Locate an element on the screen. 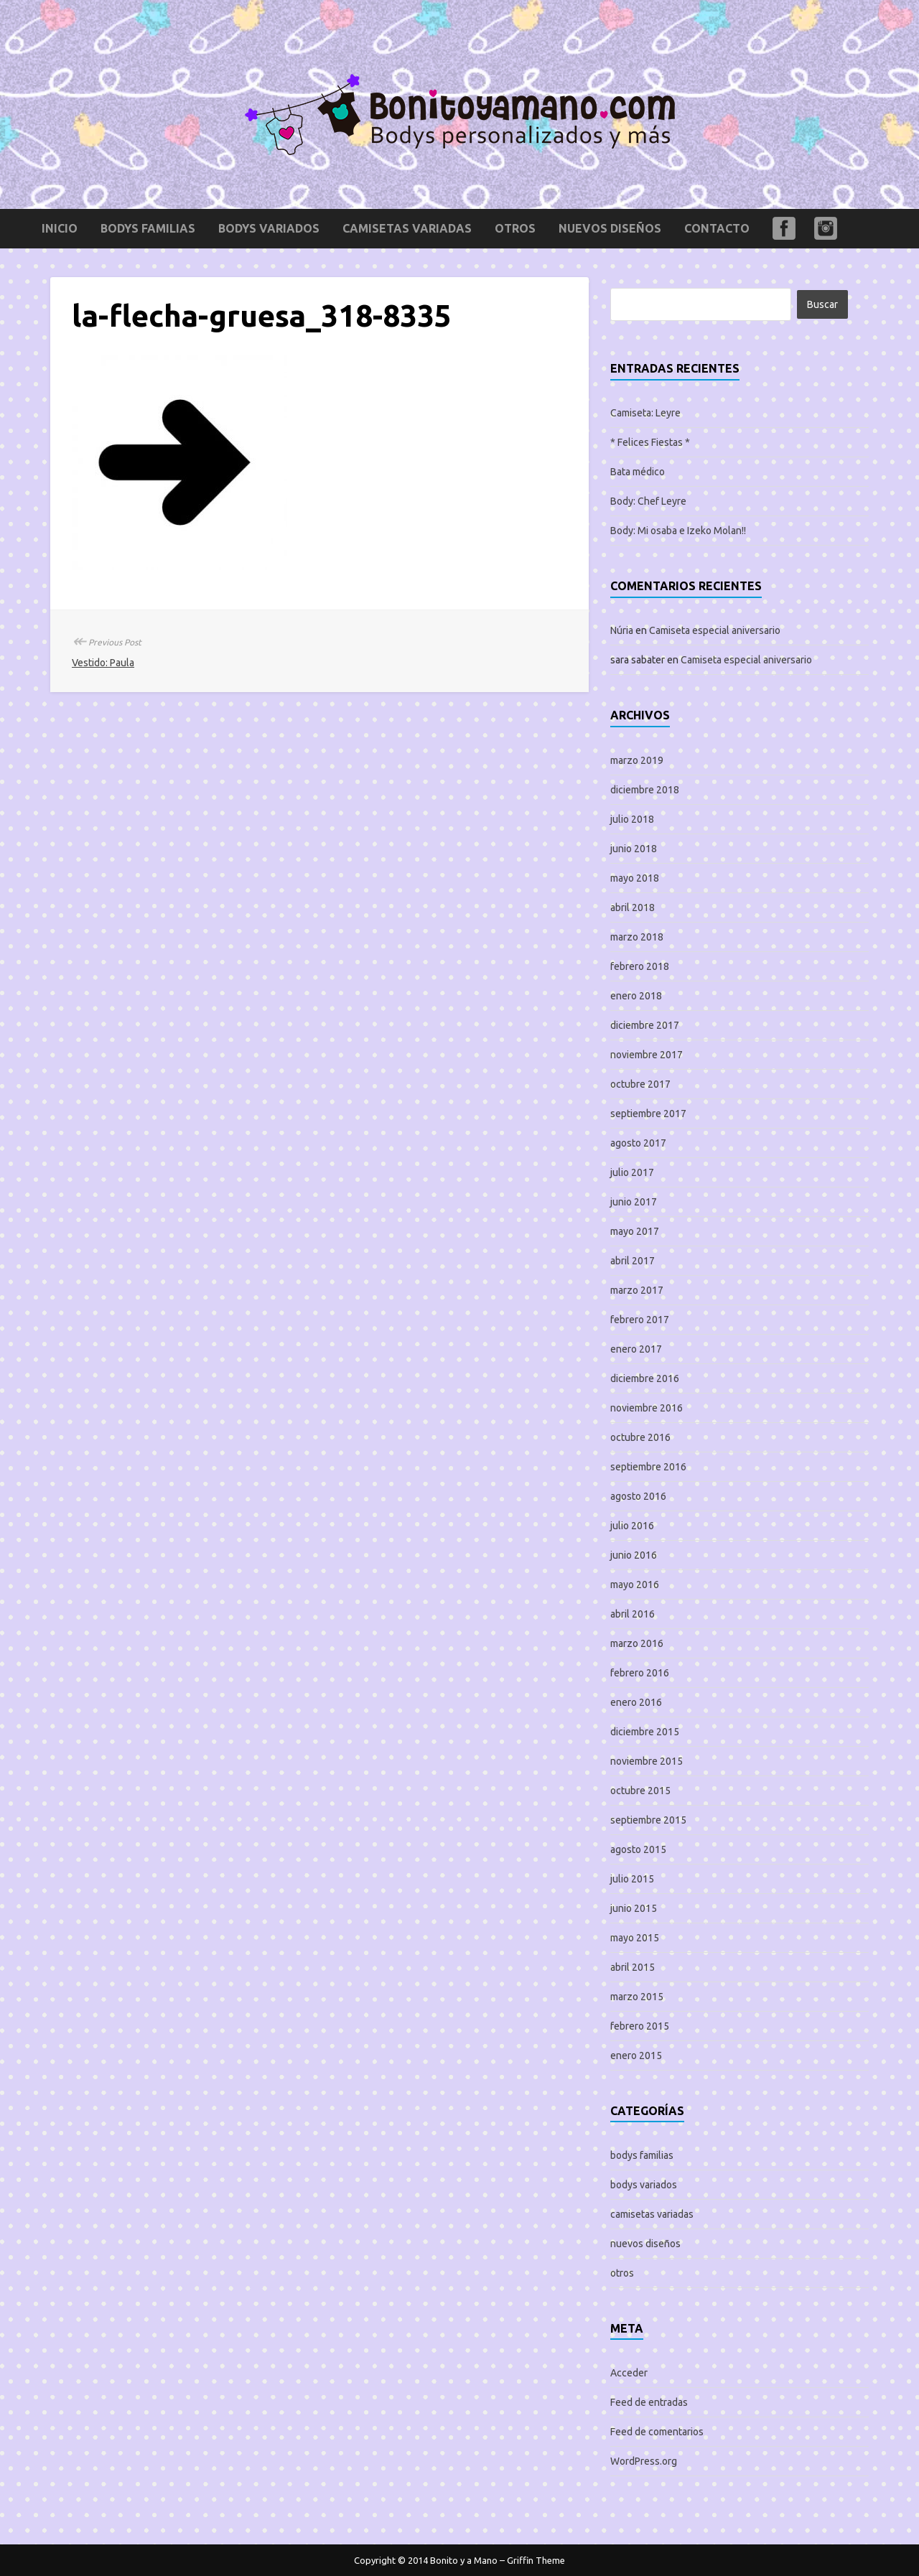 The width and height of the screenshot is (919, 2576). Contacto is located at coordinates (717, 228).